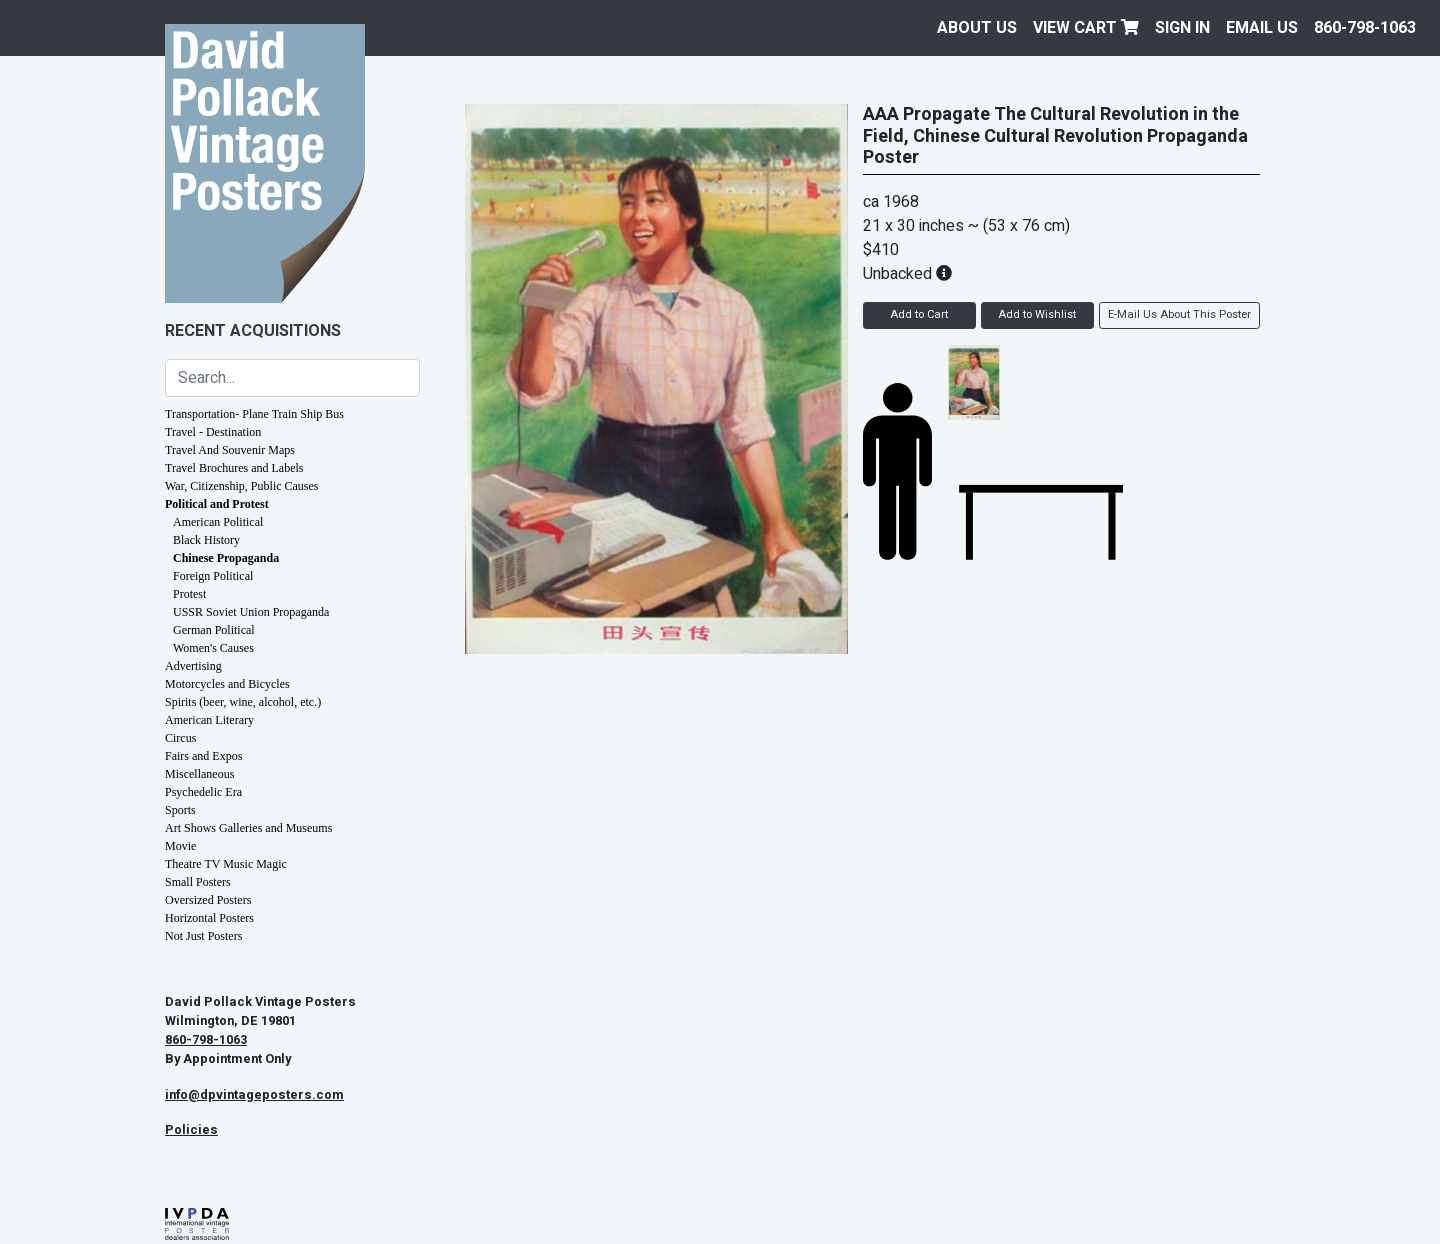 The height and width of the screenshot is (1244, 1440). I want to click on Foreign Political, so click(213, 576).